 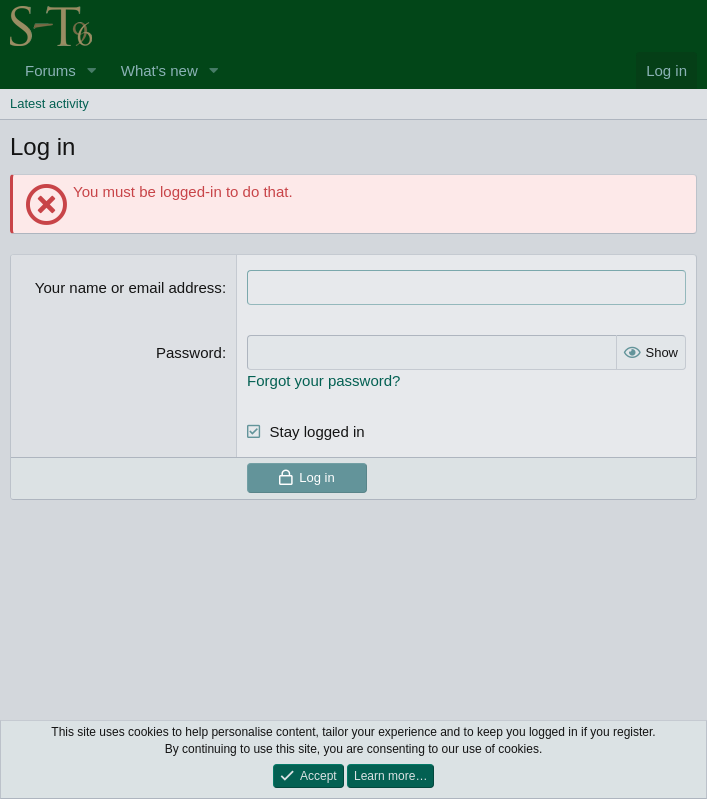 I want to click on Password, so click(x=189, y=352).